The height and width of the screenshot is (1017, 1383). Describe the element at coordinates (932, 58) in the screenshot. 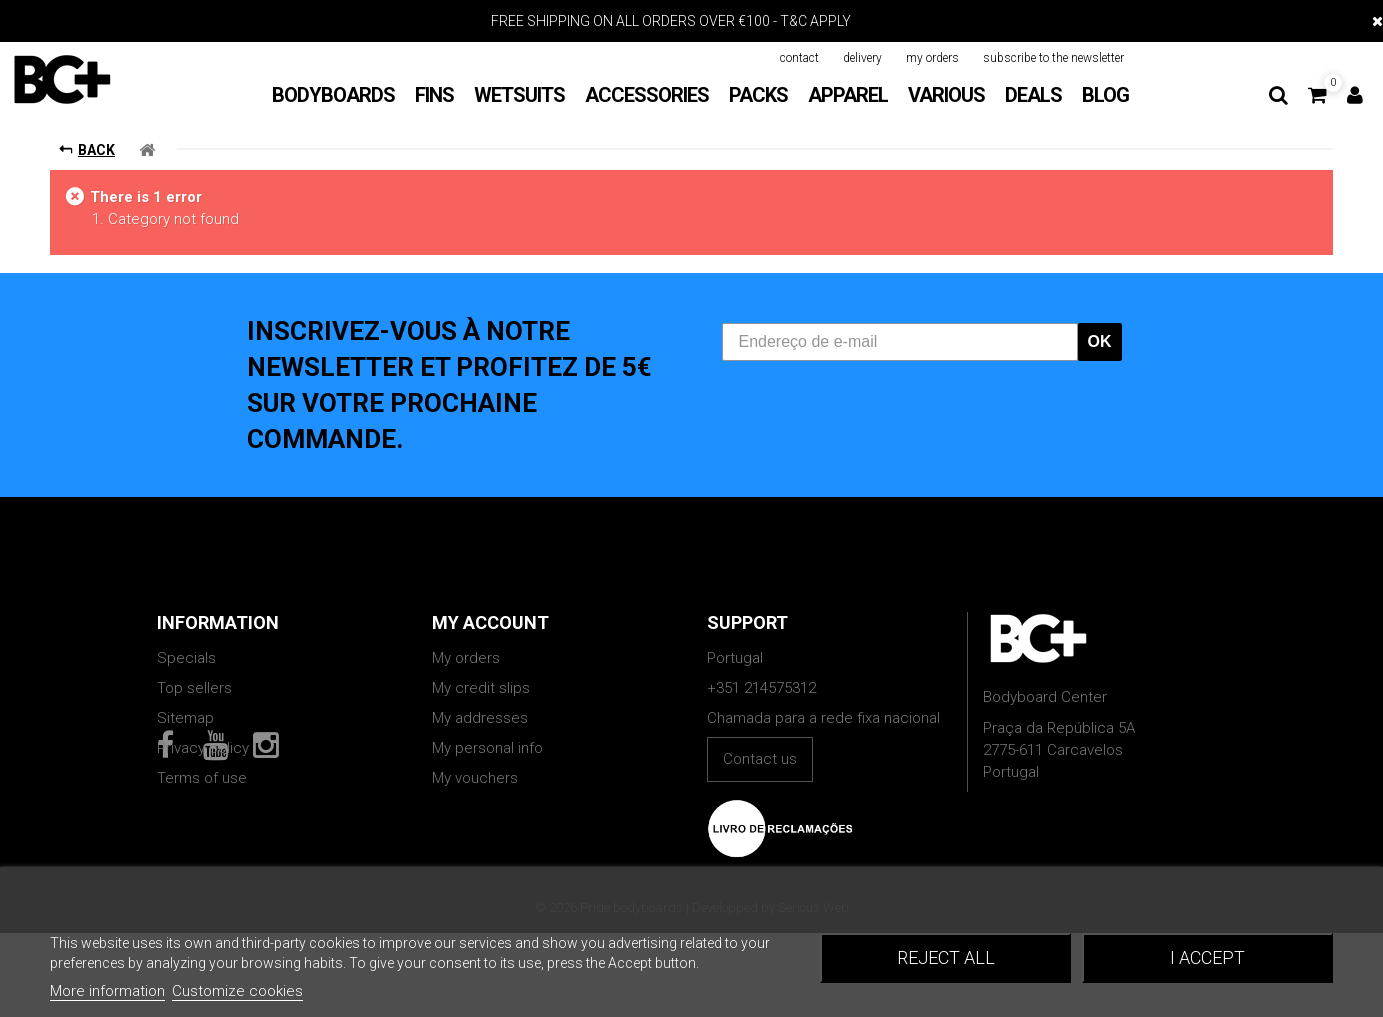

I see `my orders` at that location.